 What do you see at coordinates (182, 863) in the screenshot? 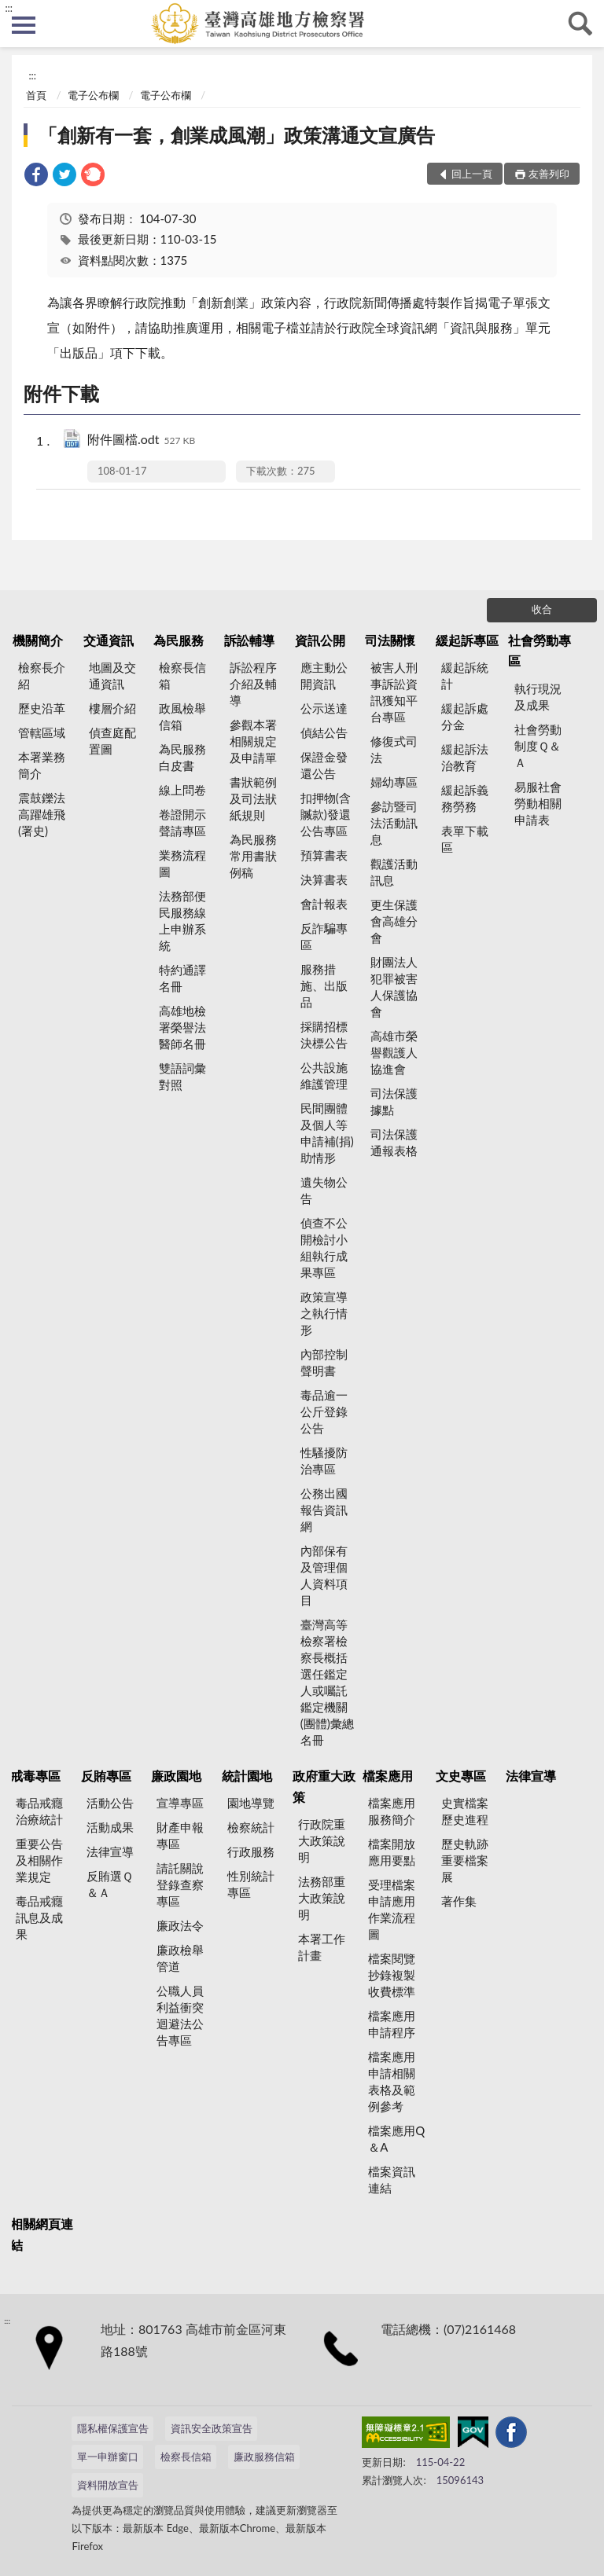
I see `業務流程圖` at bounding box center [182, 863].